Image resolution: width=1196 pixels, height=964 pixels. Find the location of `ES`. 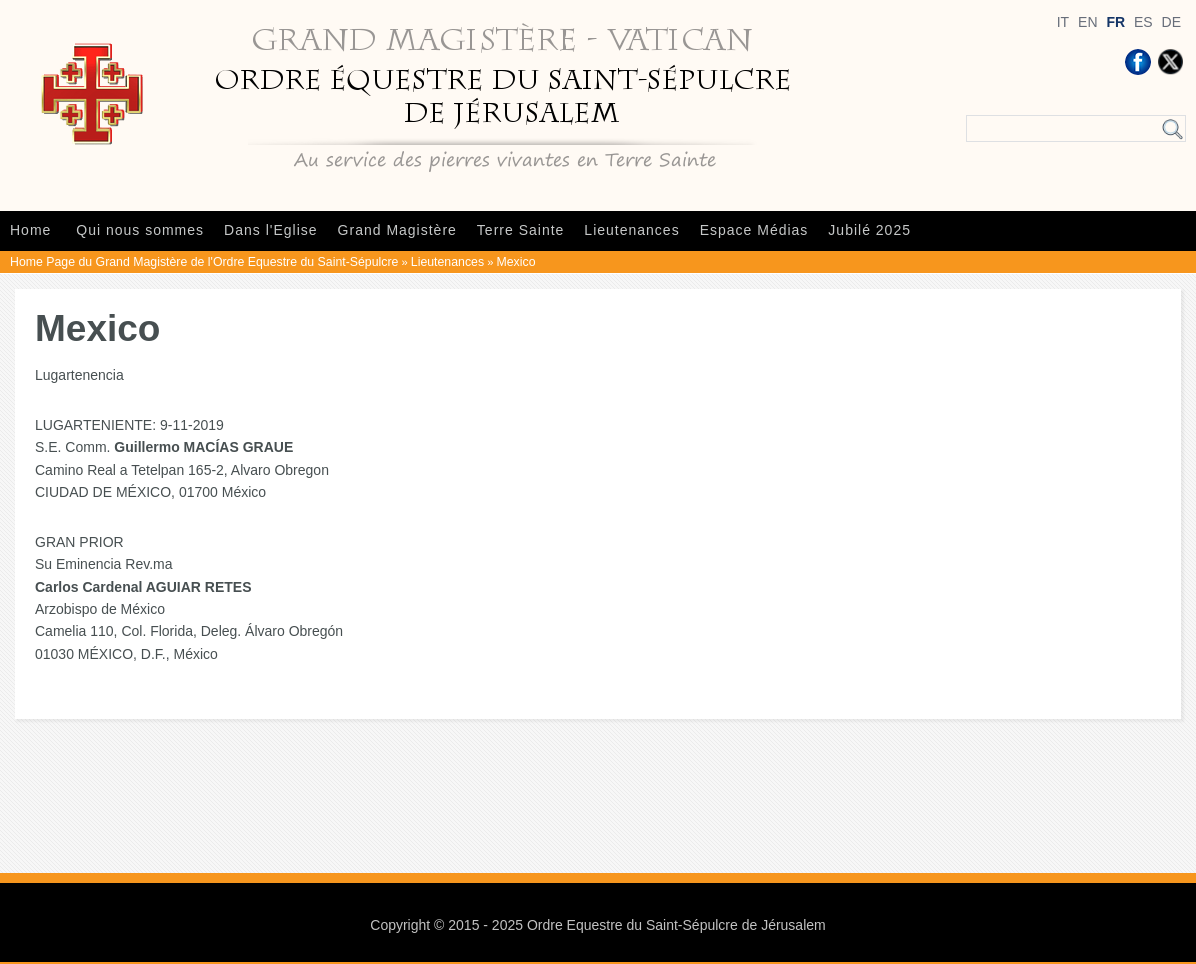

ES is located at coordinates (1143, 22).